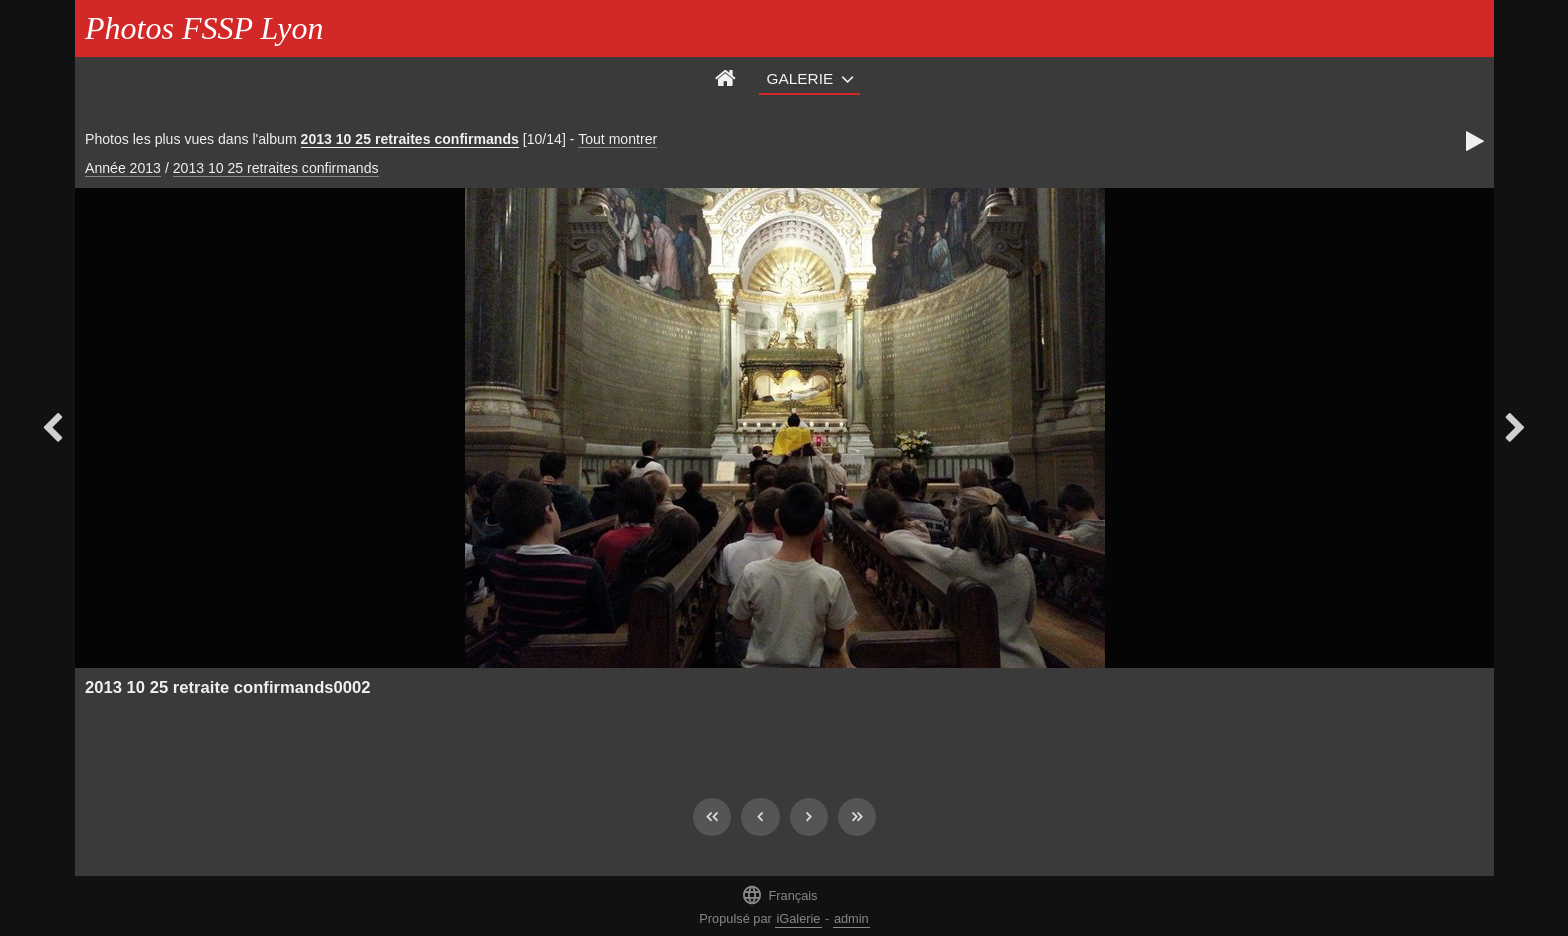 The width and height of the screenshot is (1568, 936). I want to click on iGalerie, so click(798, 918).